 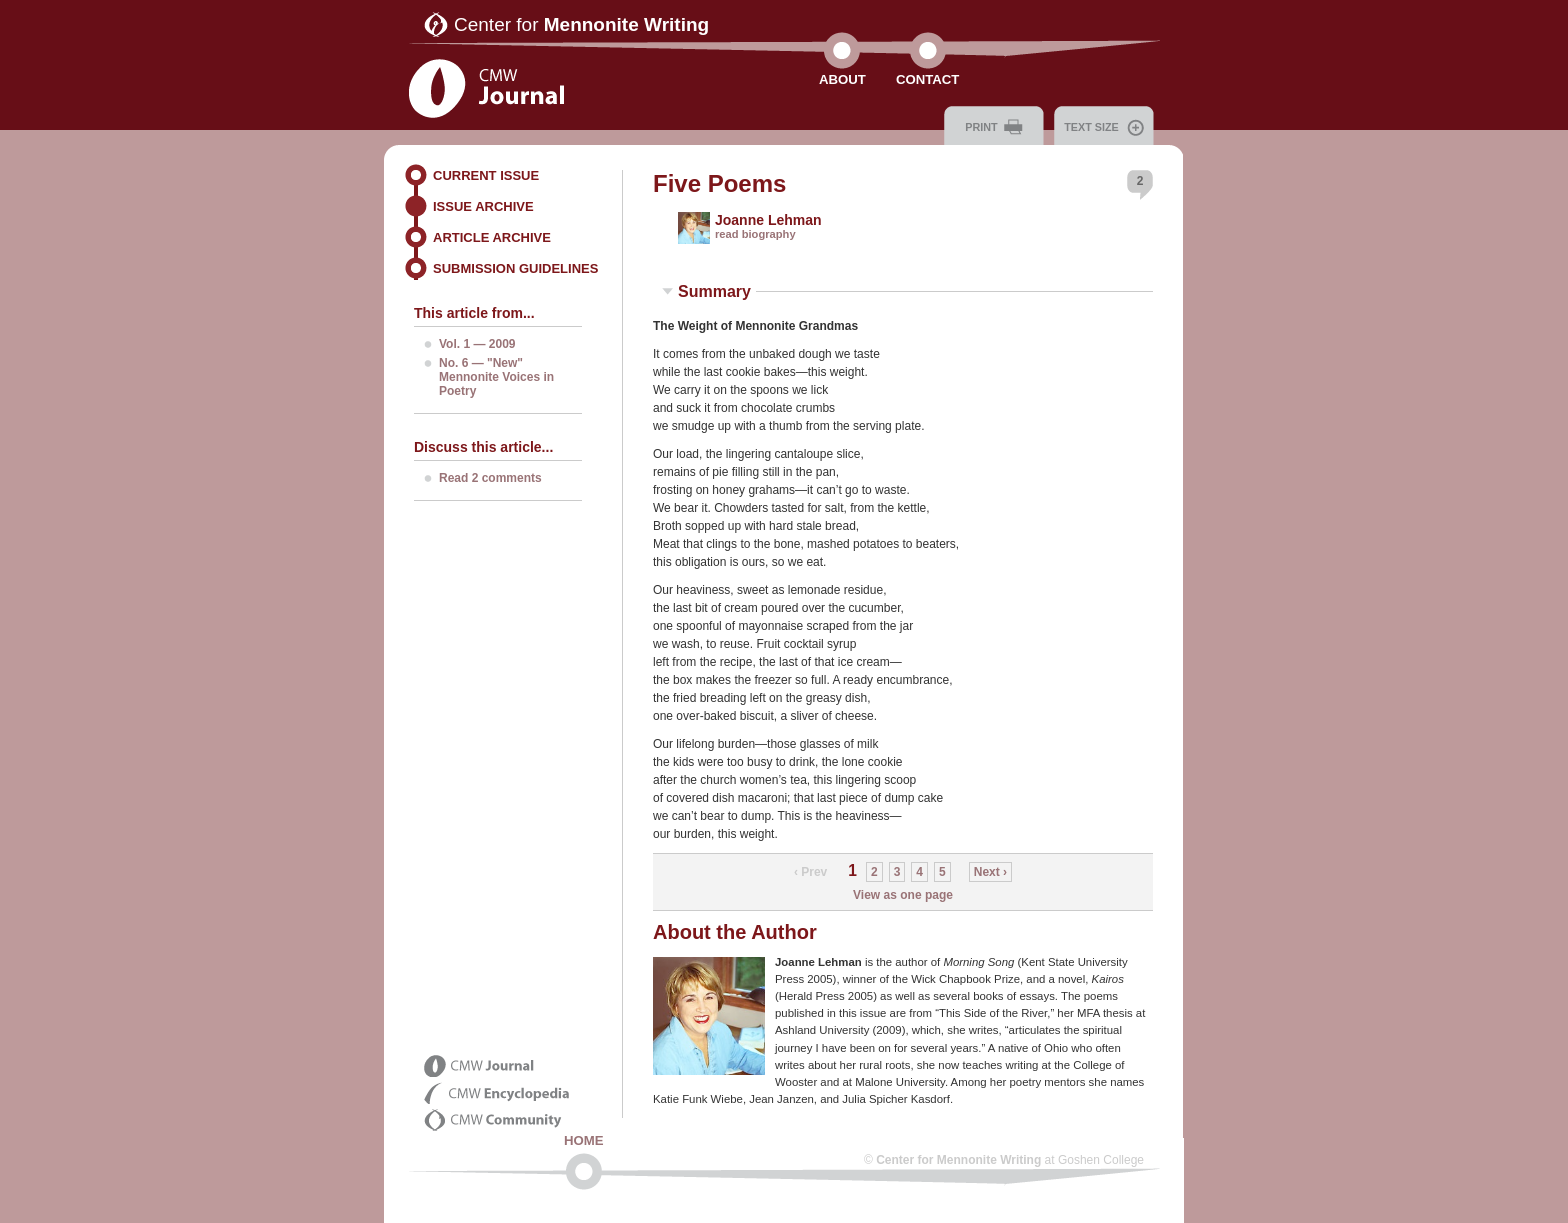 I want to click on Home, so click(x=584, y=1140).